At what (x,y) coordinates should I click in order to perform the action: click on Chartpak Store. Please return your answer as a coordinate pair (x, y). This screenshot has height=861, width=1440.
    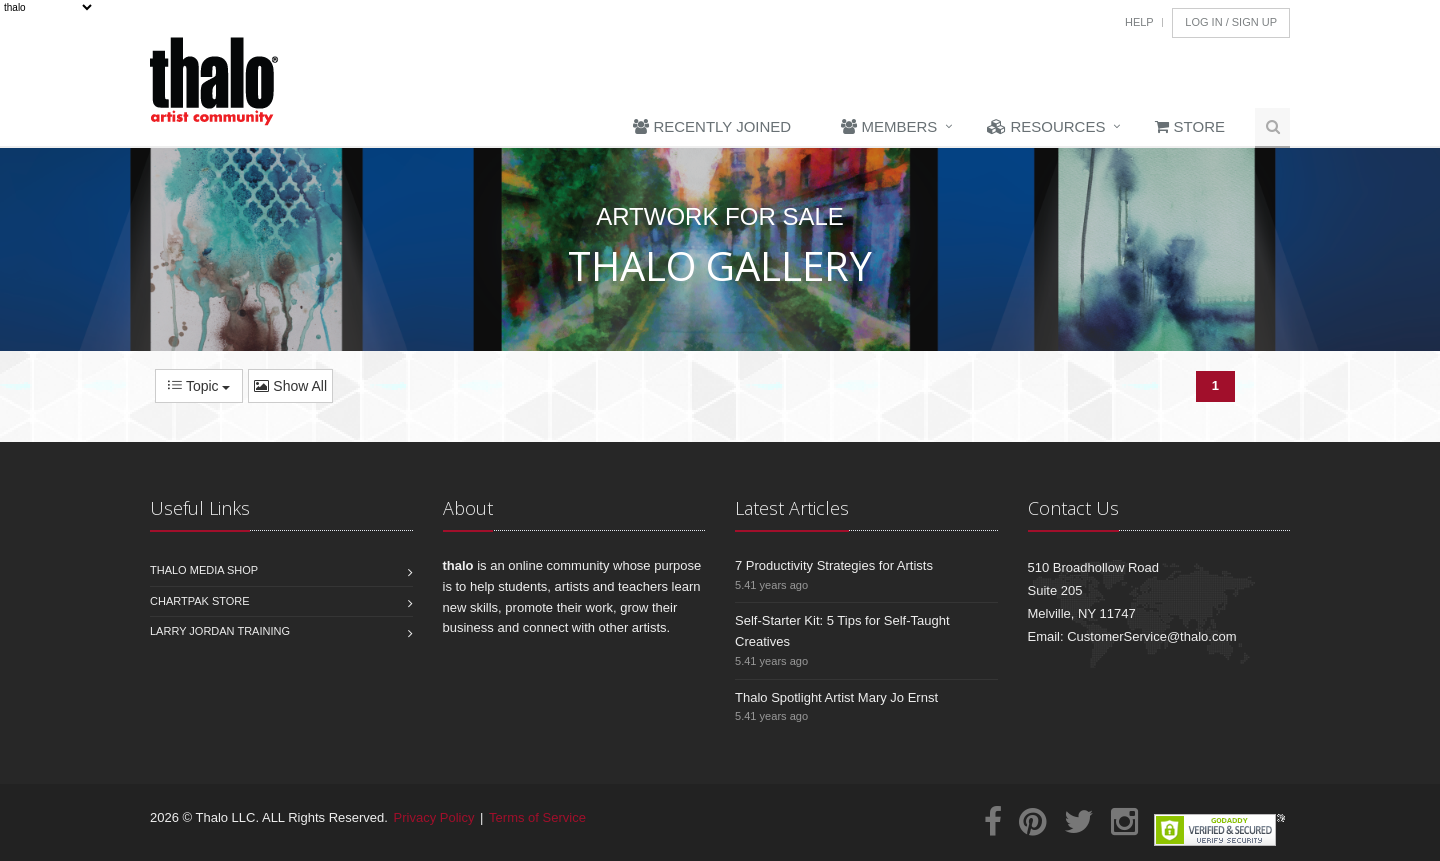
    Looking at the image, I should click on (200, 601).